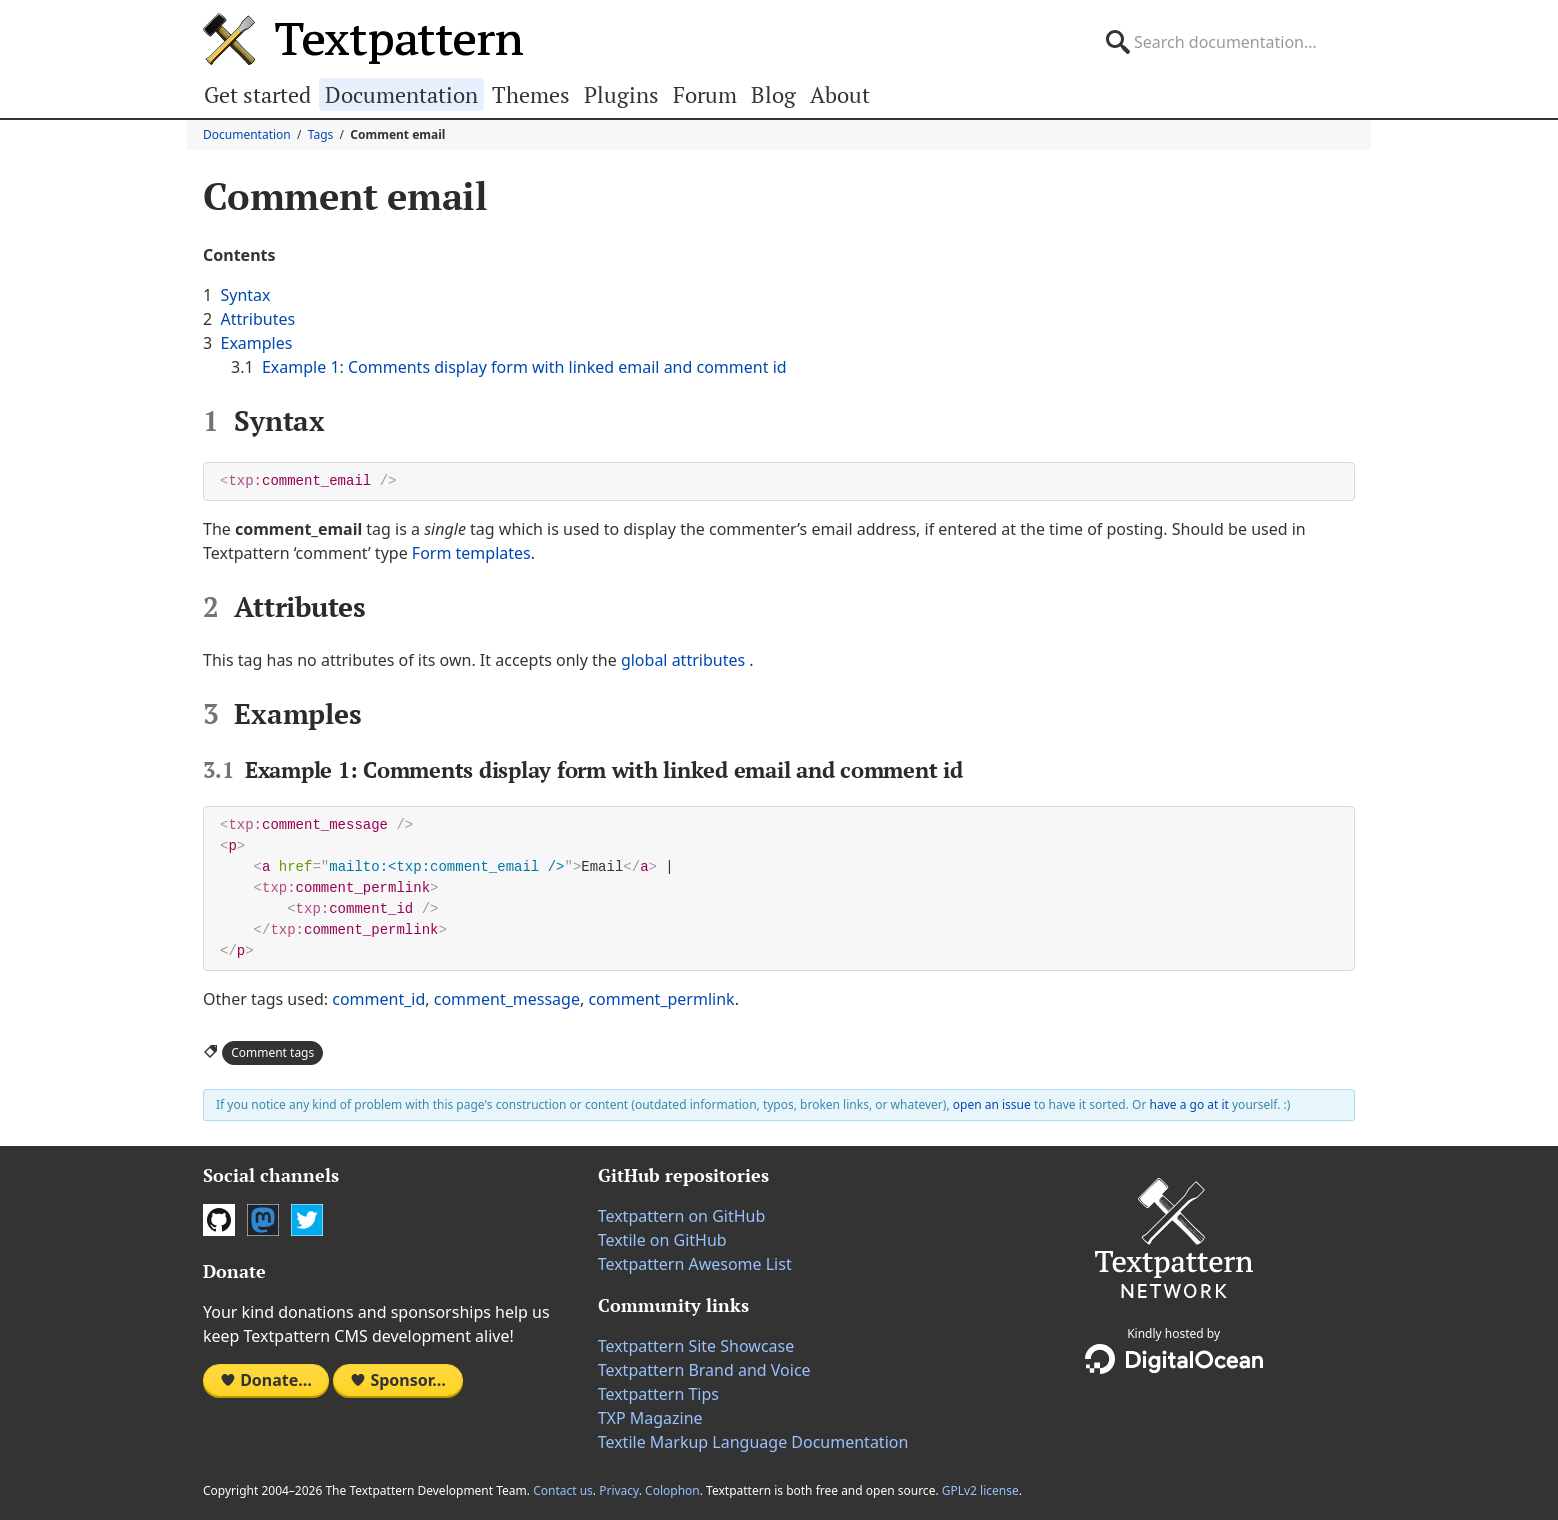 The height and width of the screenshot is (1520, 1558). I want to click on Example 1: Comments display form with linked email and comment id, so click(524, 367).